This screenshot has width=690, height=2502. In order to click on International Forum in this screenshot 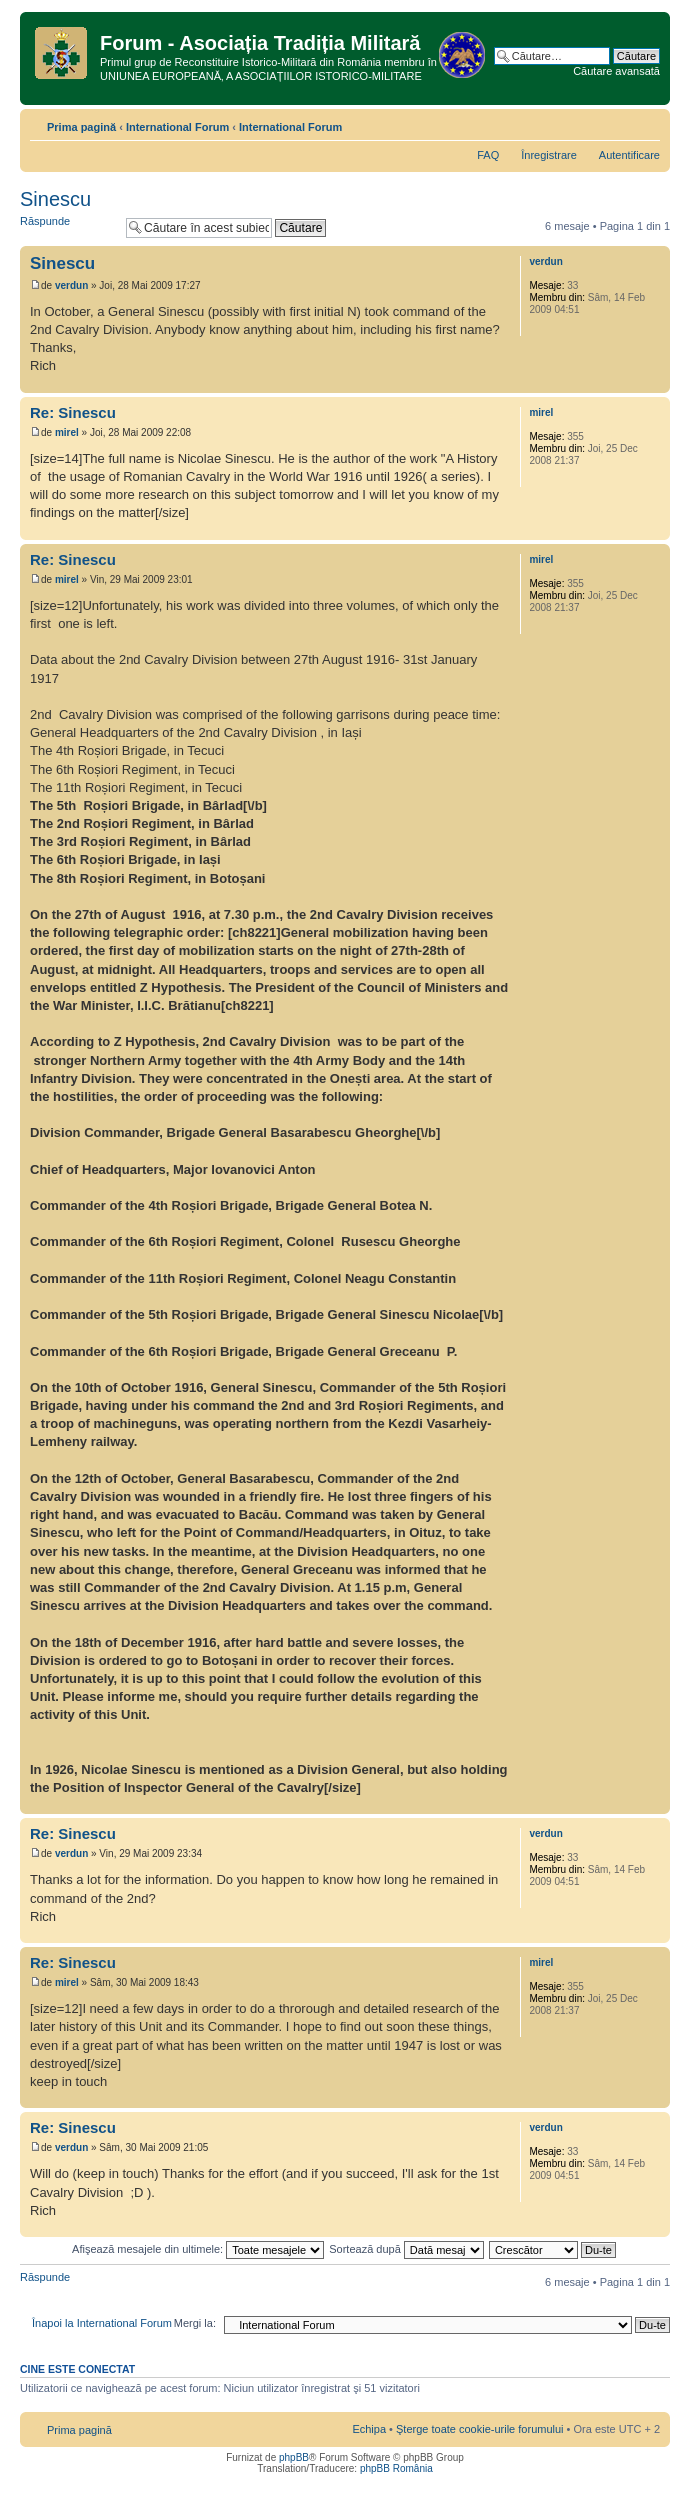, I will do `click(177, 127)`.